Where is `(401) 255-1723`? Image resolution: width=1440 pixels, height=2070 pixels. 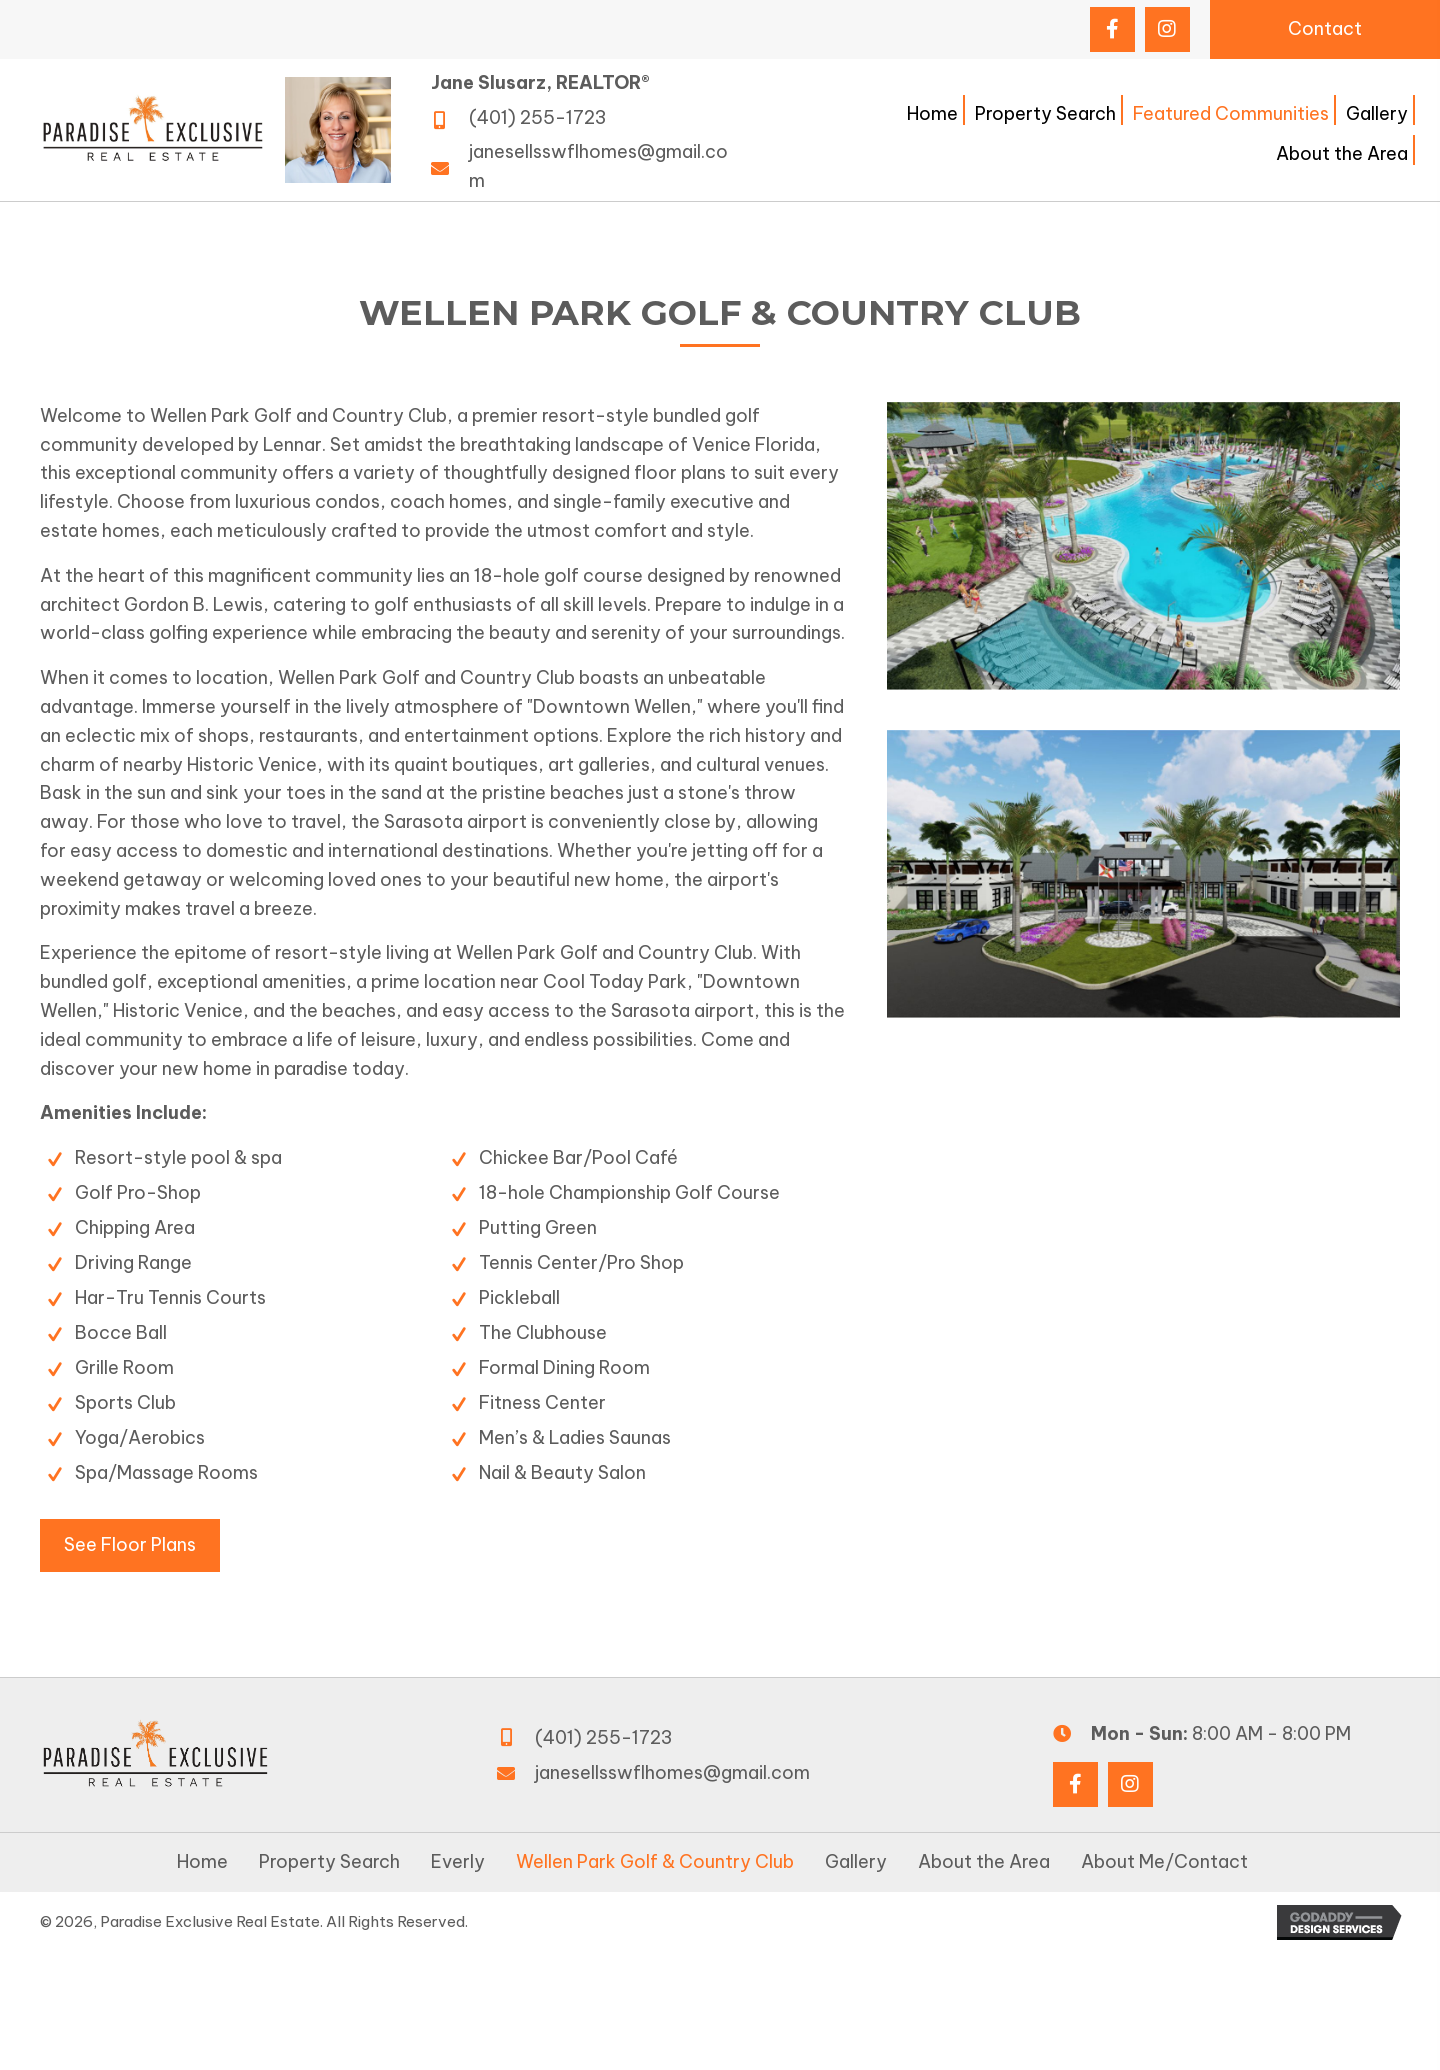 (401) 255-1723 is located at coordinates (537, 117).